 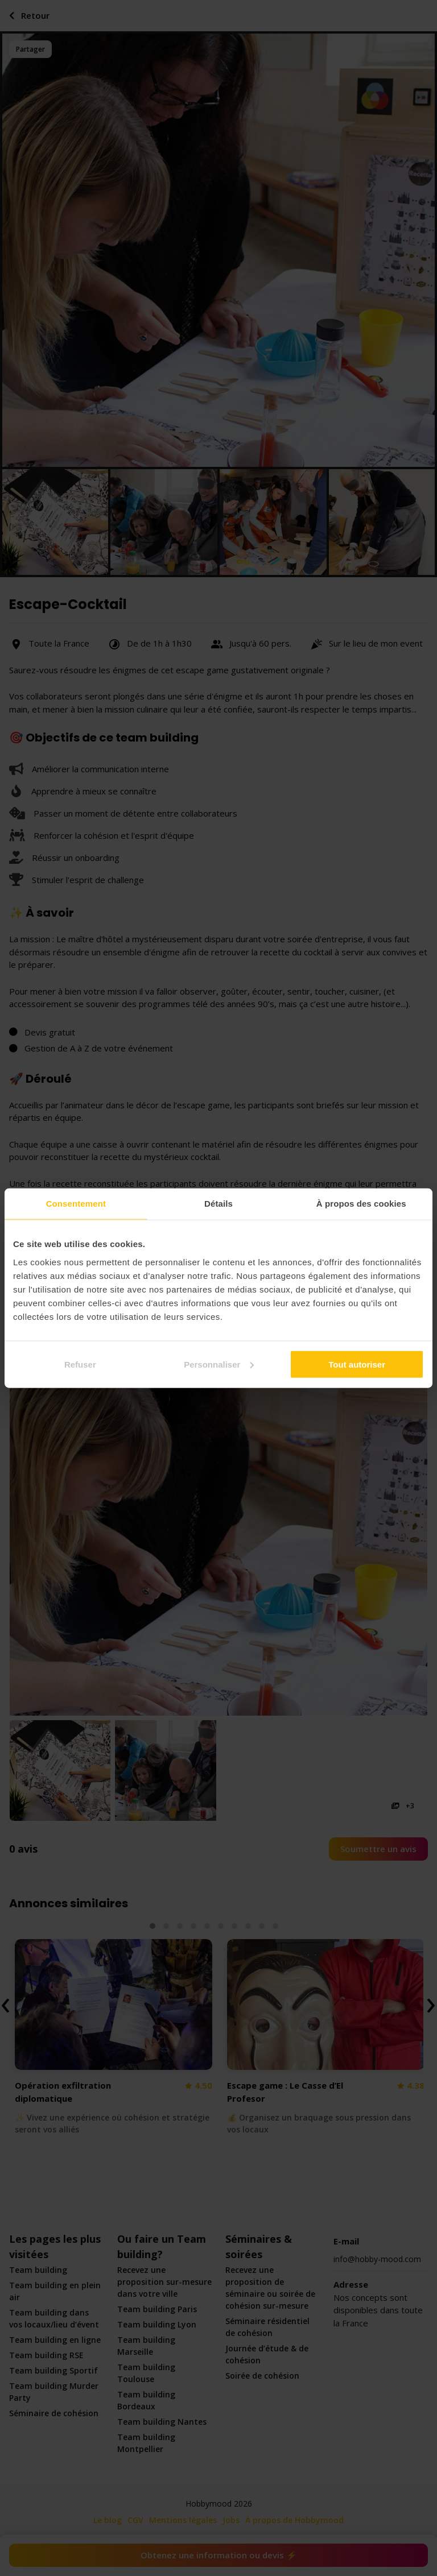 What do you see at coordinates (80, 1364) in the screenshot?
I see `Refuser` at bounding box center [80, 1364].